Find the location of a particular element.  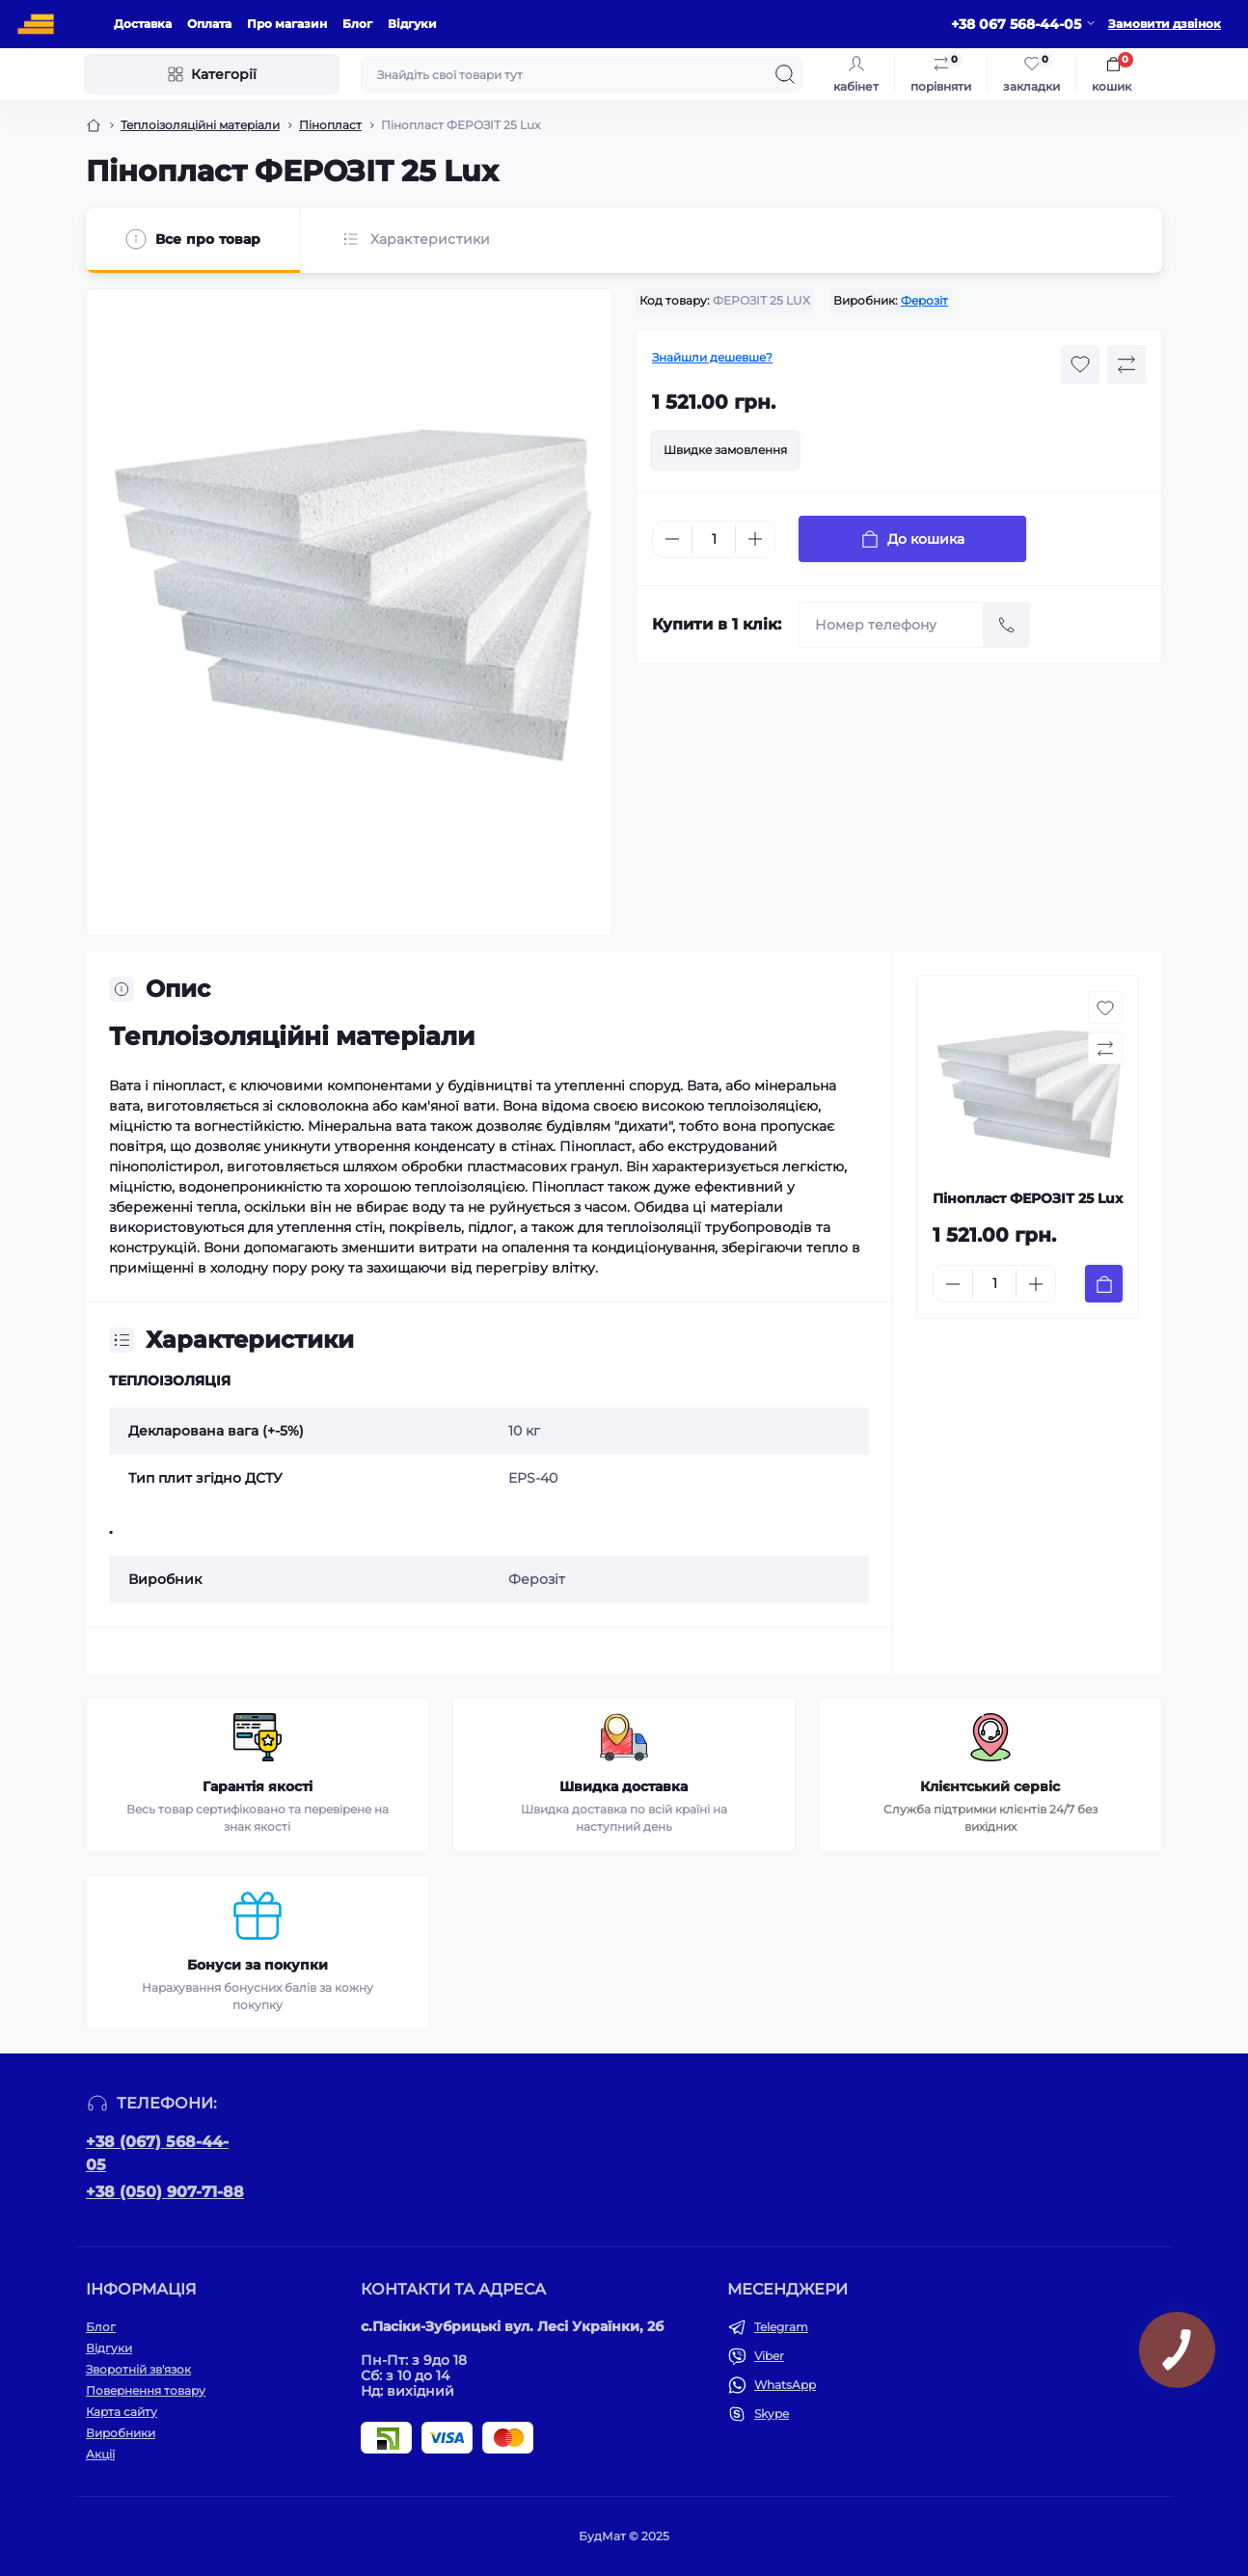

[Send] is located at coordinates (1007, 625).